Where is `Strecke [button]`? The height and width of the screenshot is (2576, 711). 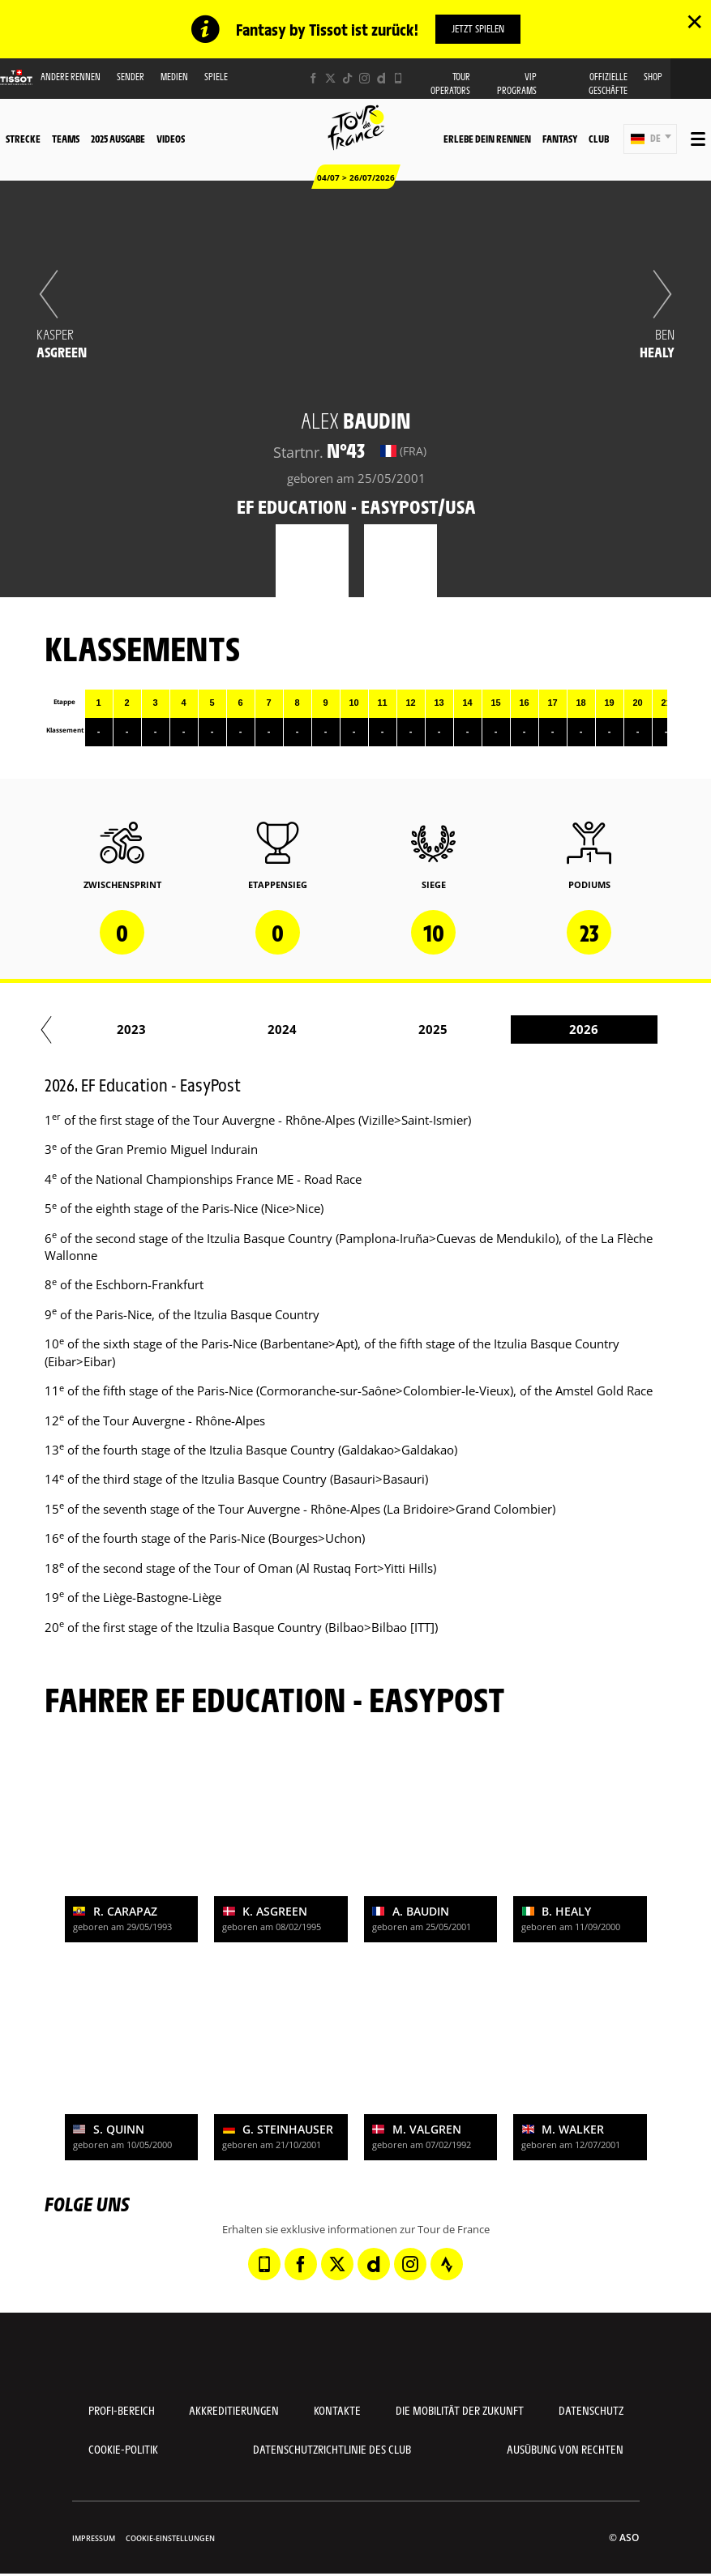 Strecke [button] is located at coordinates (23, 138).